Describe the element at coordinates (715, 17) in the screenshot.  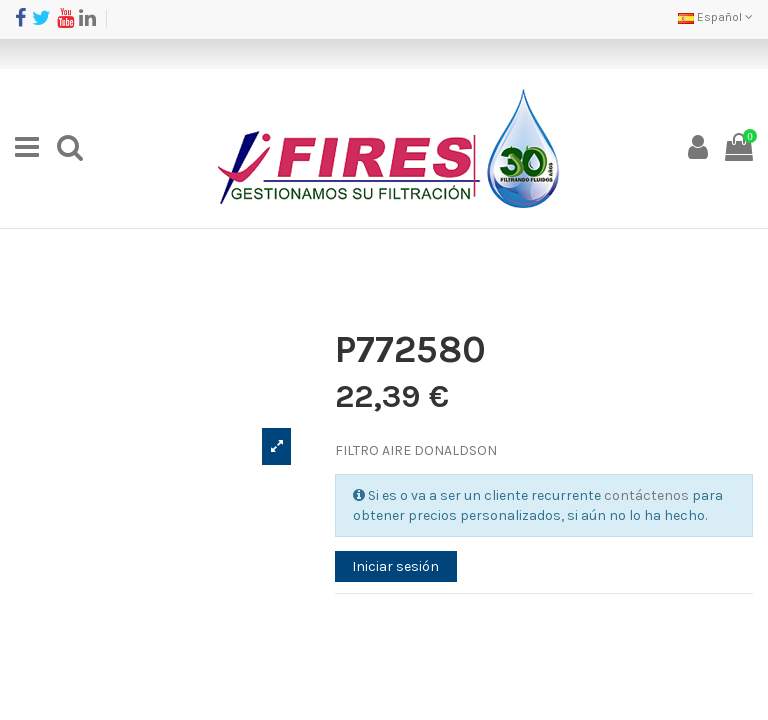
I see `Español` at that location.